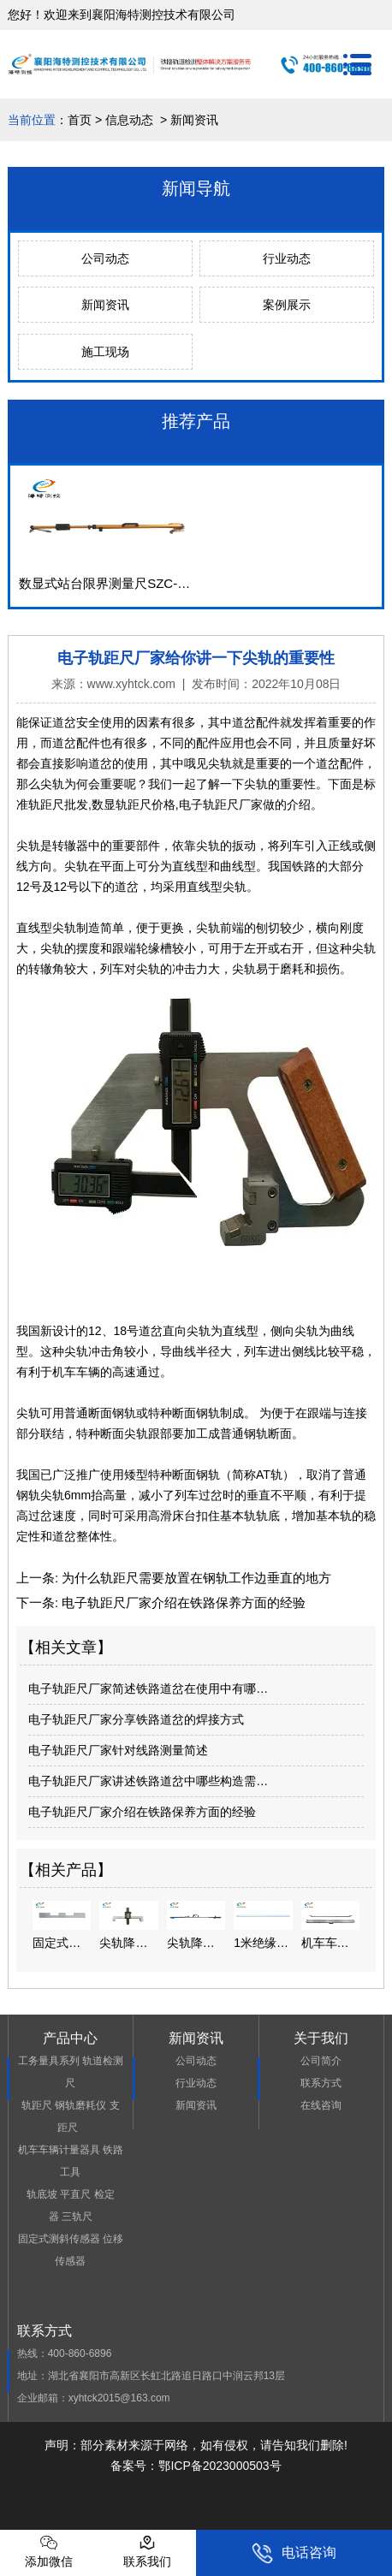  I want to click on 电子轨距尺厂家介绍在铁路保养方面的经验, so click(182, 1602).